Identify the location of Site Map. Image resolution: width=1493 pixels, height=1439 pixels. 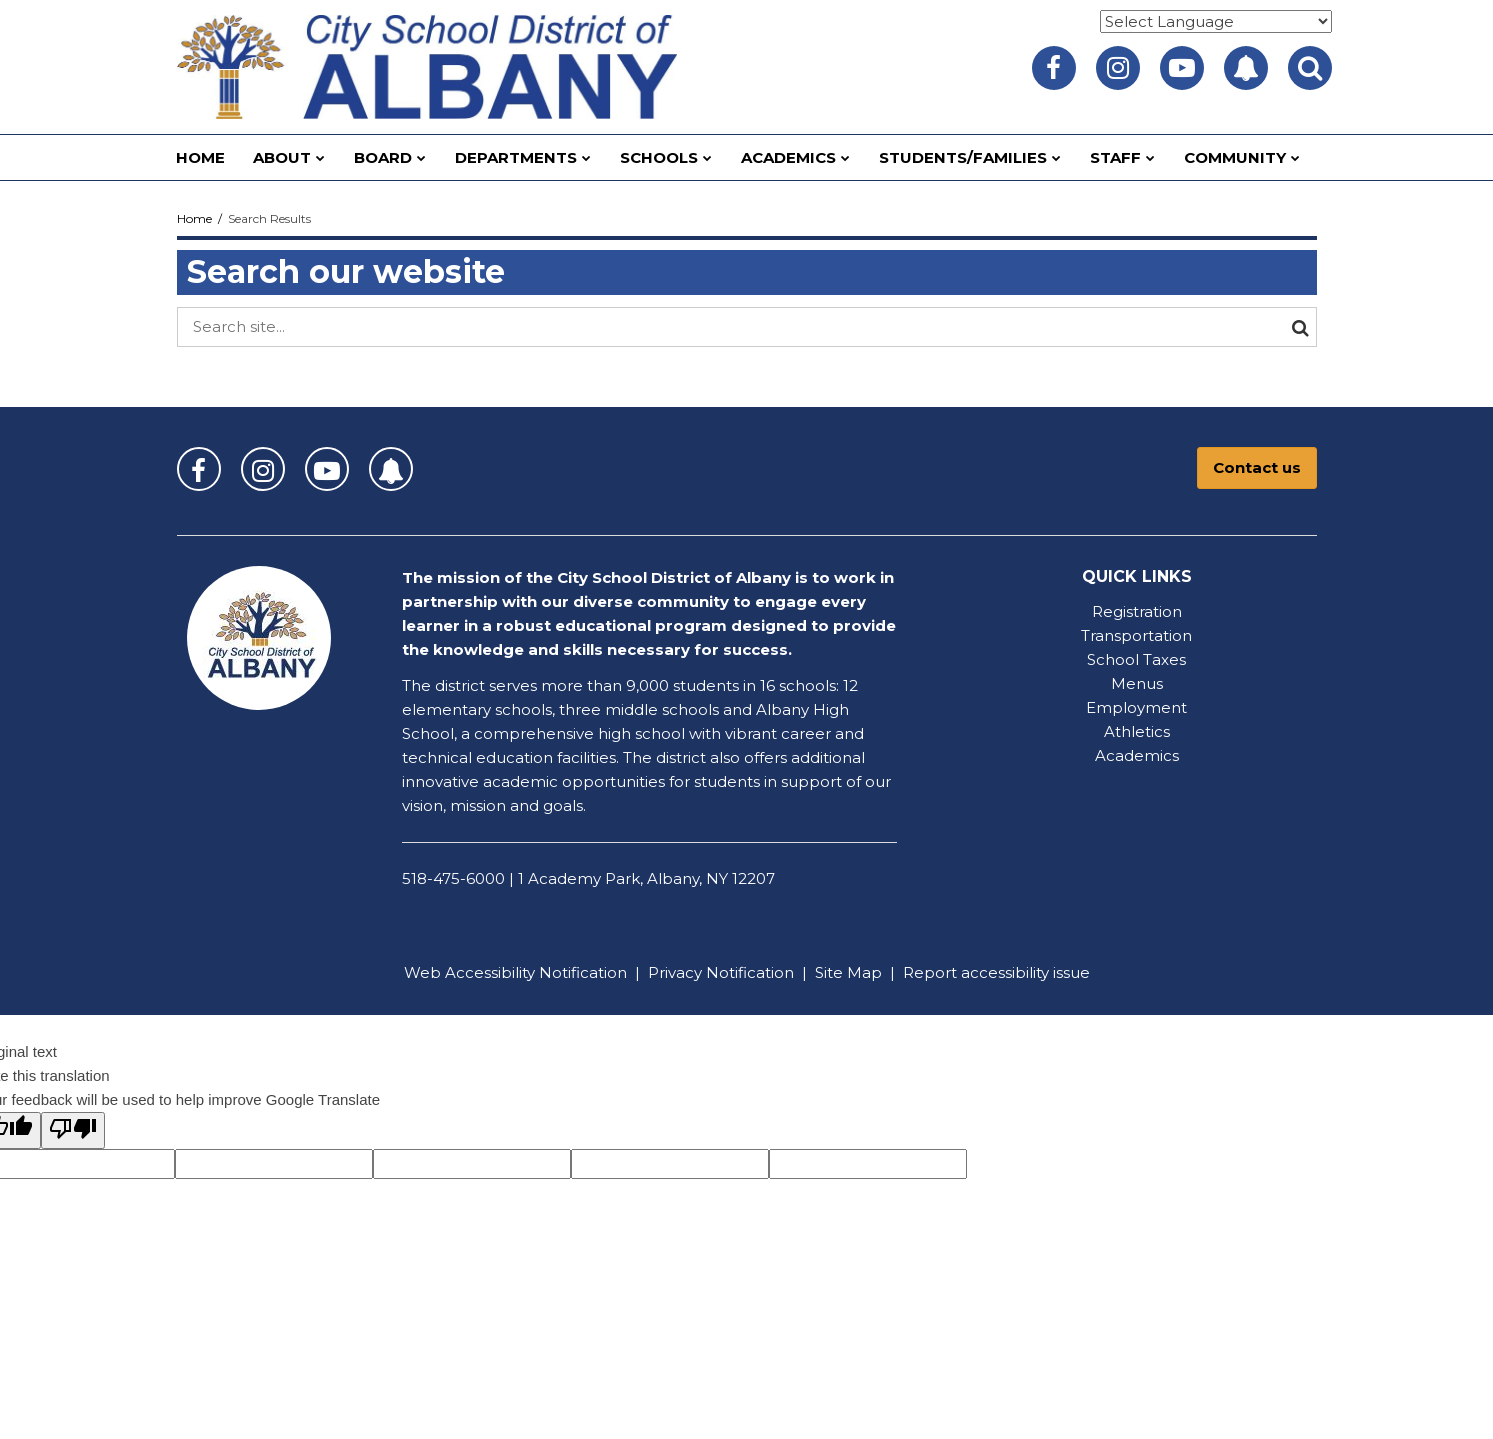
(848, 972).